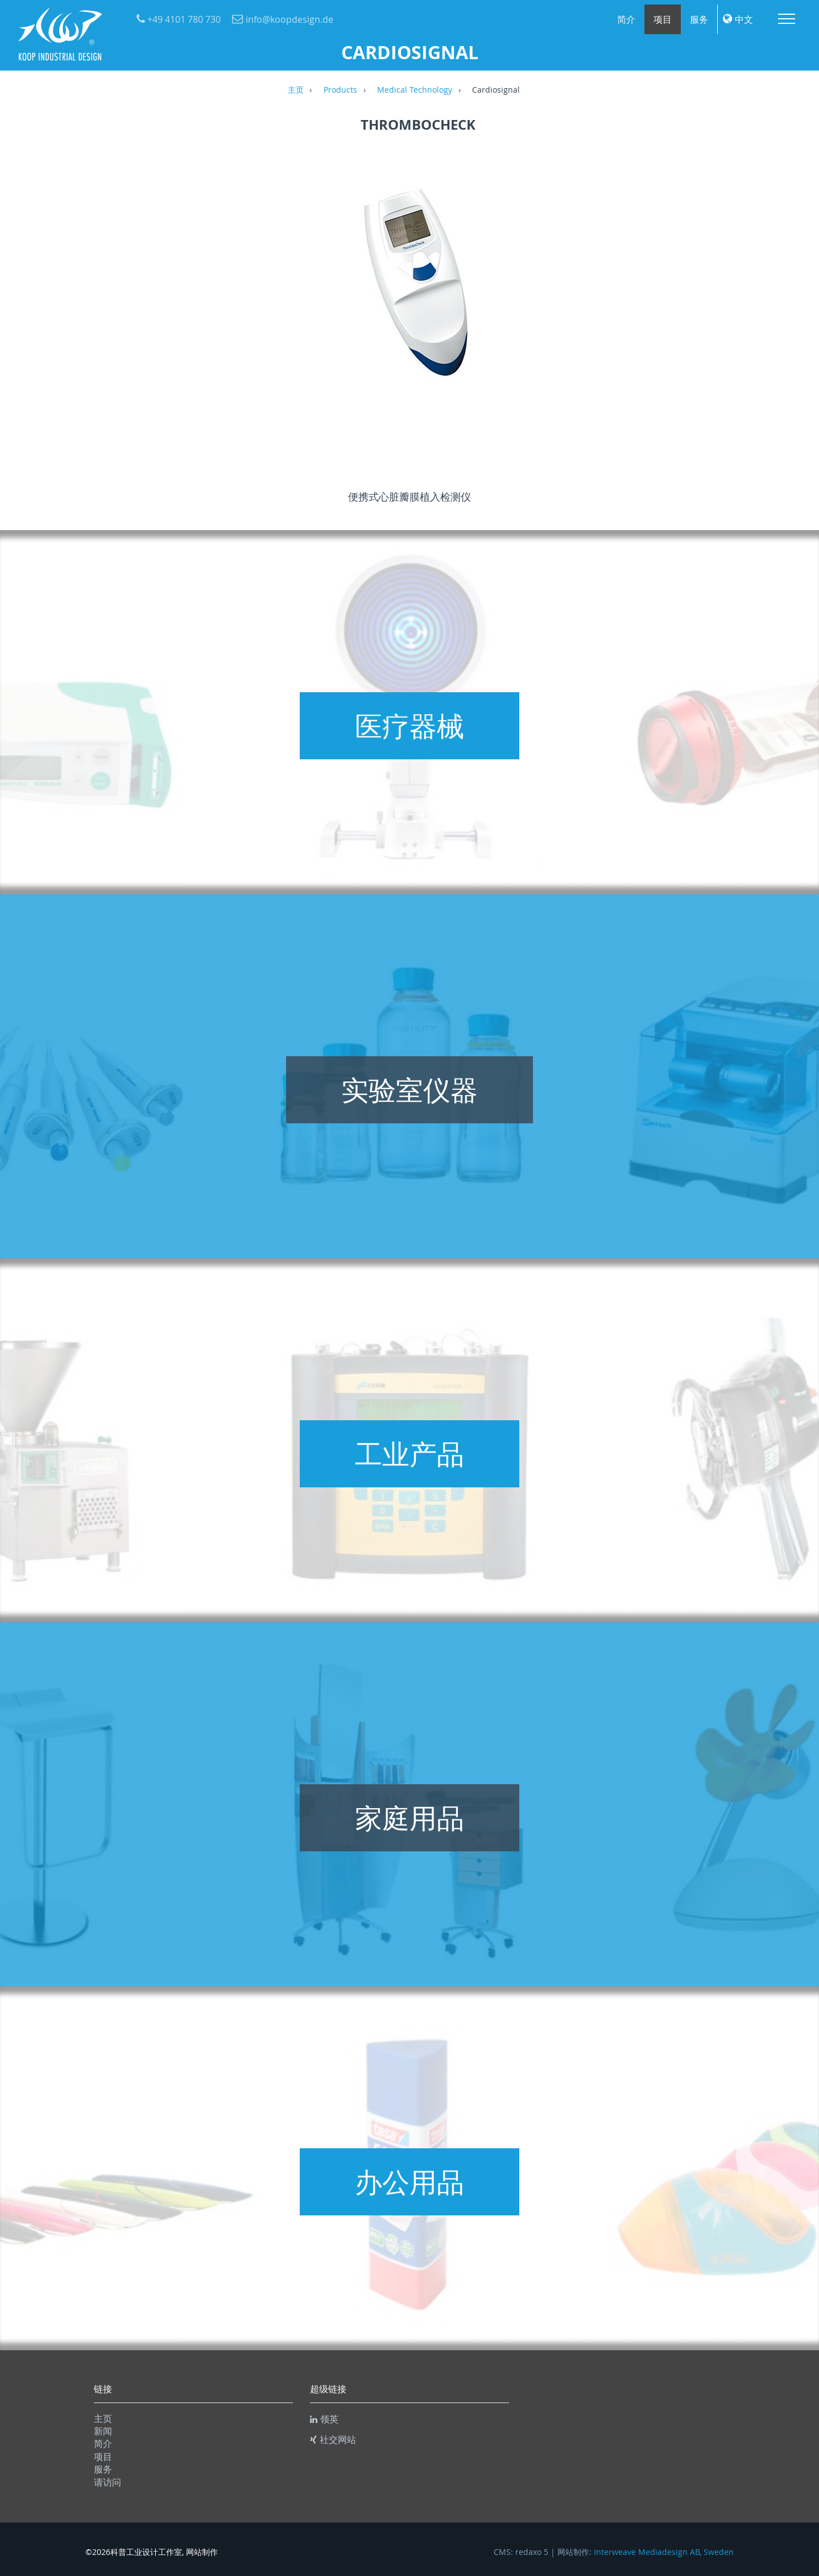 The image size is (819, 2576). I want to click on Menu, so click(786, 18).